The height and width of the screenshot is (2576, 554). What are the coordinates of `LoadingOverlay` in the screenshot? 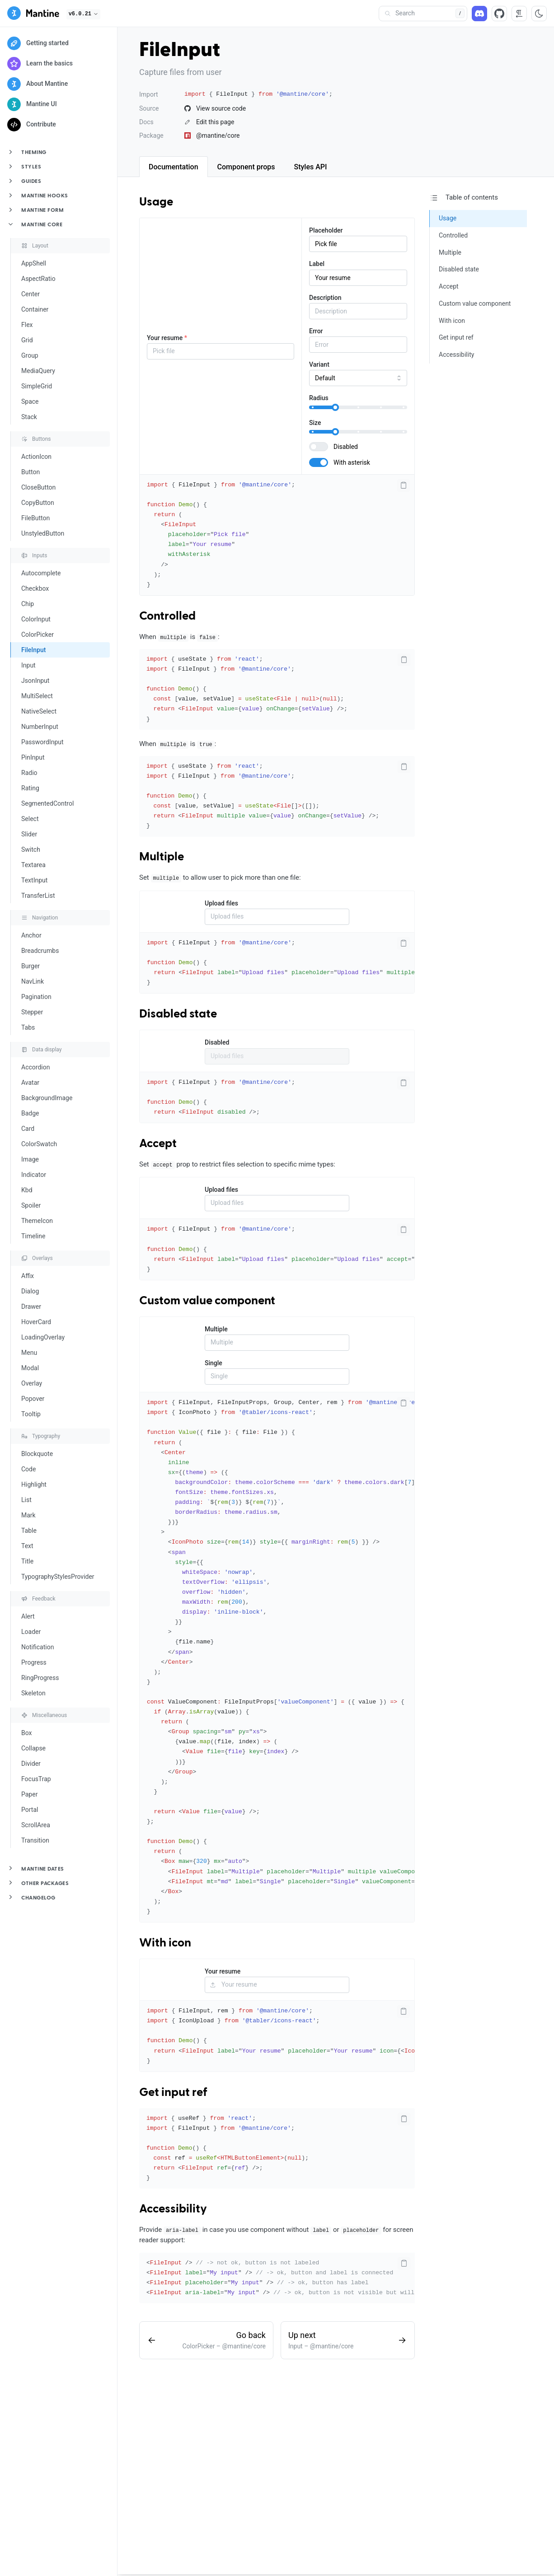 It's located at (43, 1337).